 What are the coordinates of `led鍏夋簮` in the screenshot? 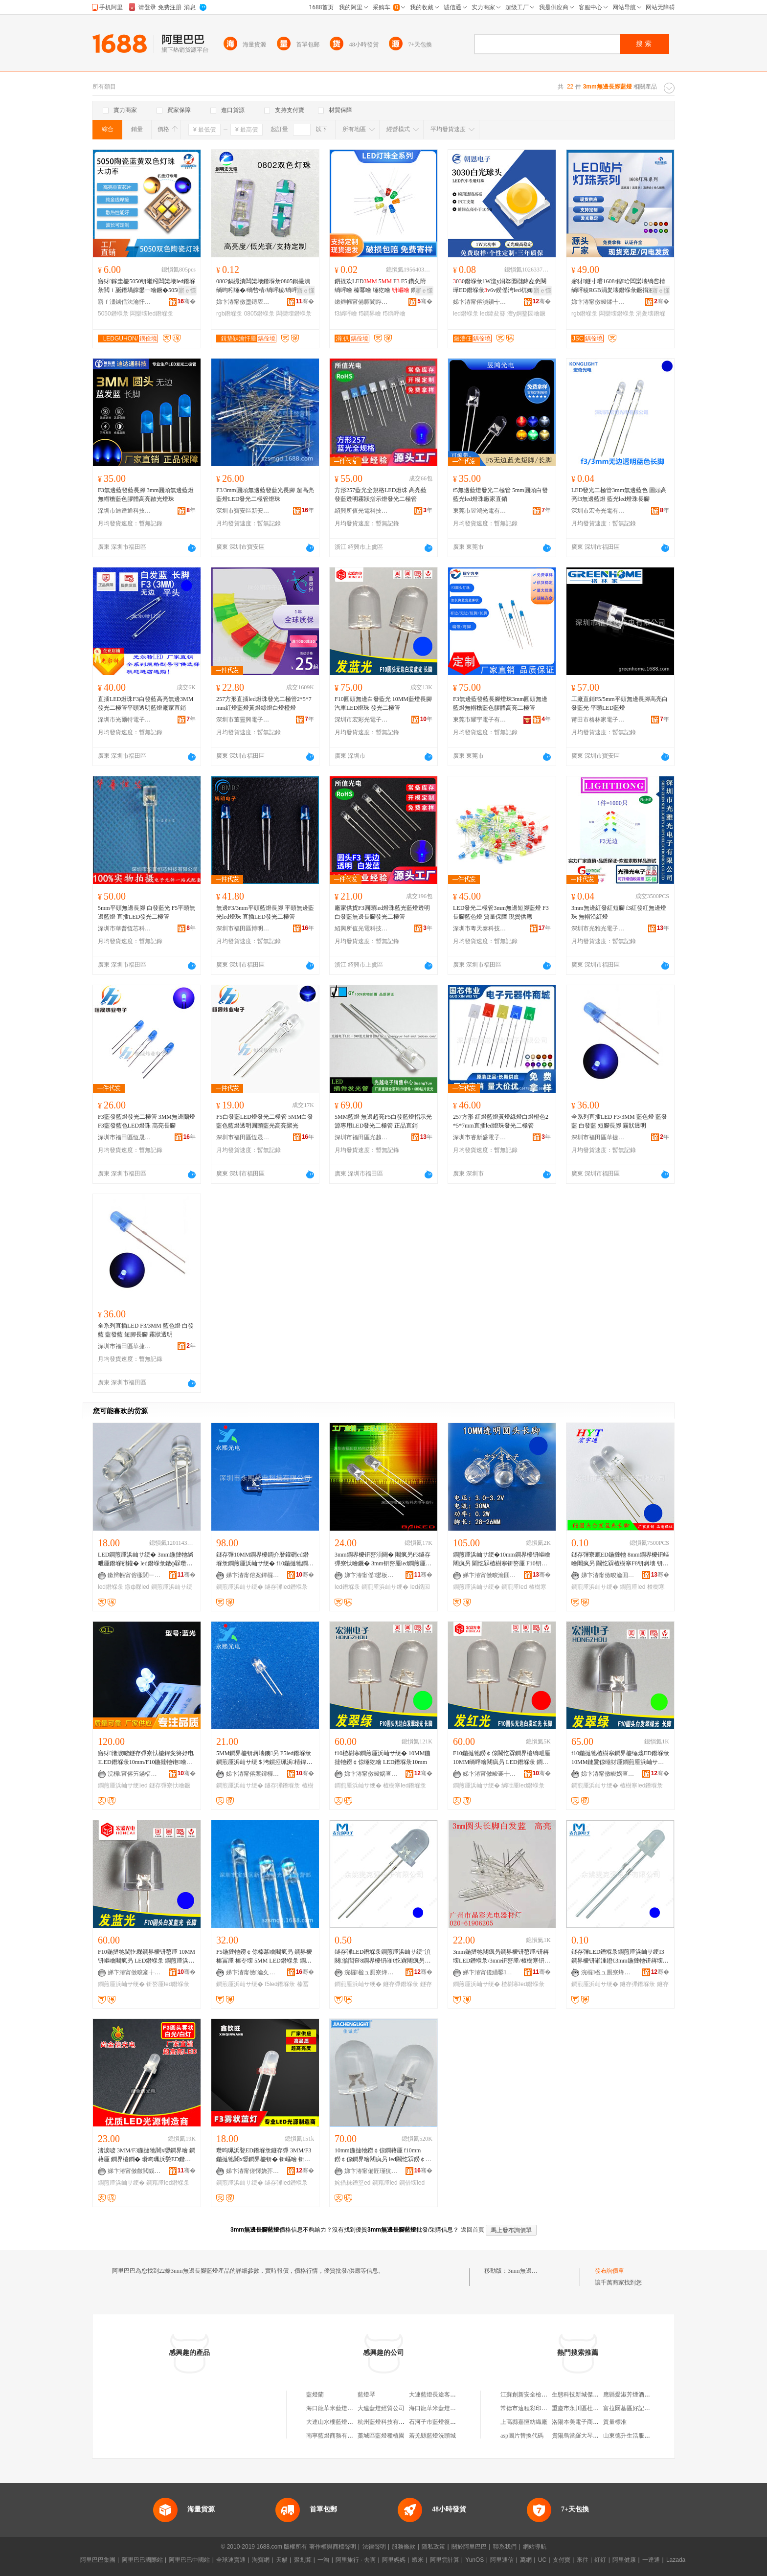 It's located at (492, 313).